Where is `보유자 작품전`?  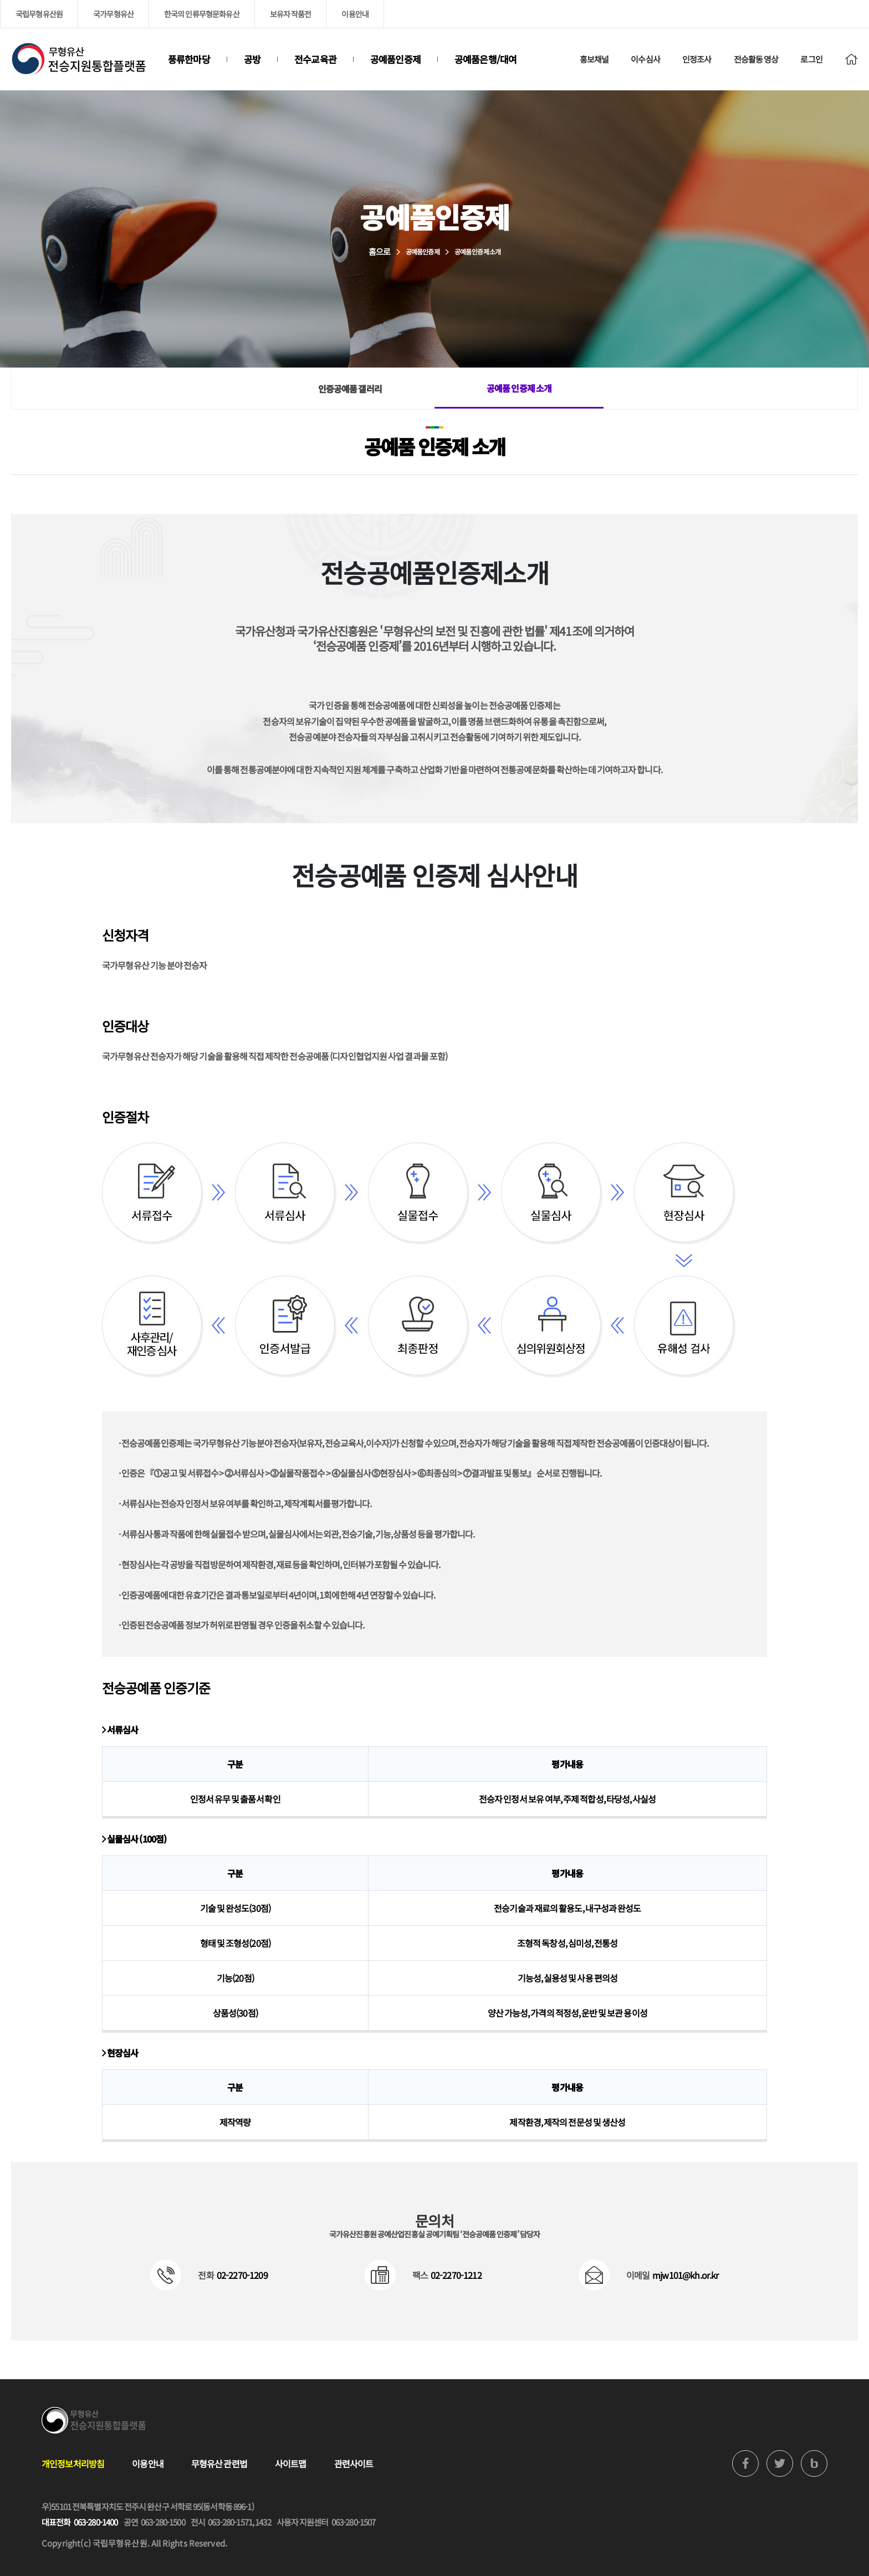 보유자 작품전 is located at coordinates (290, 13).